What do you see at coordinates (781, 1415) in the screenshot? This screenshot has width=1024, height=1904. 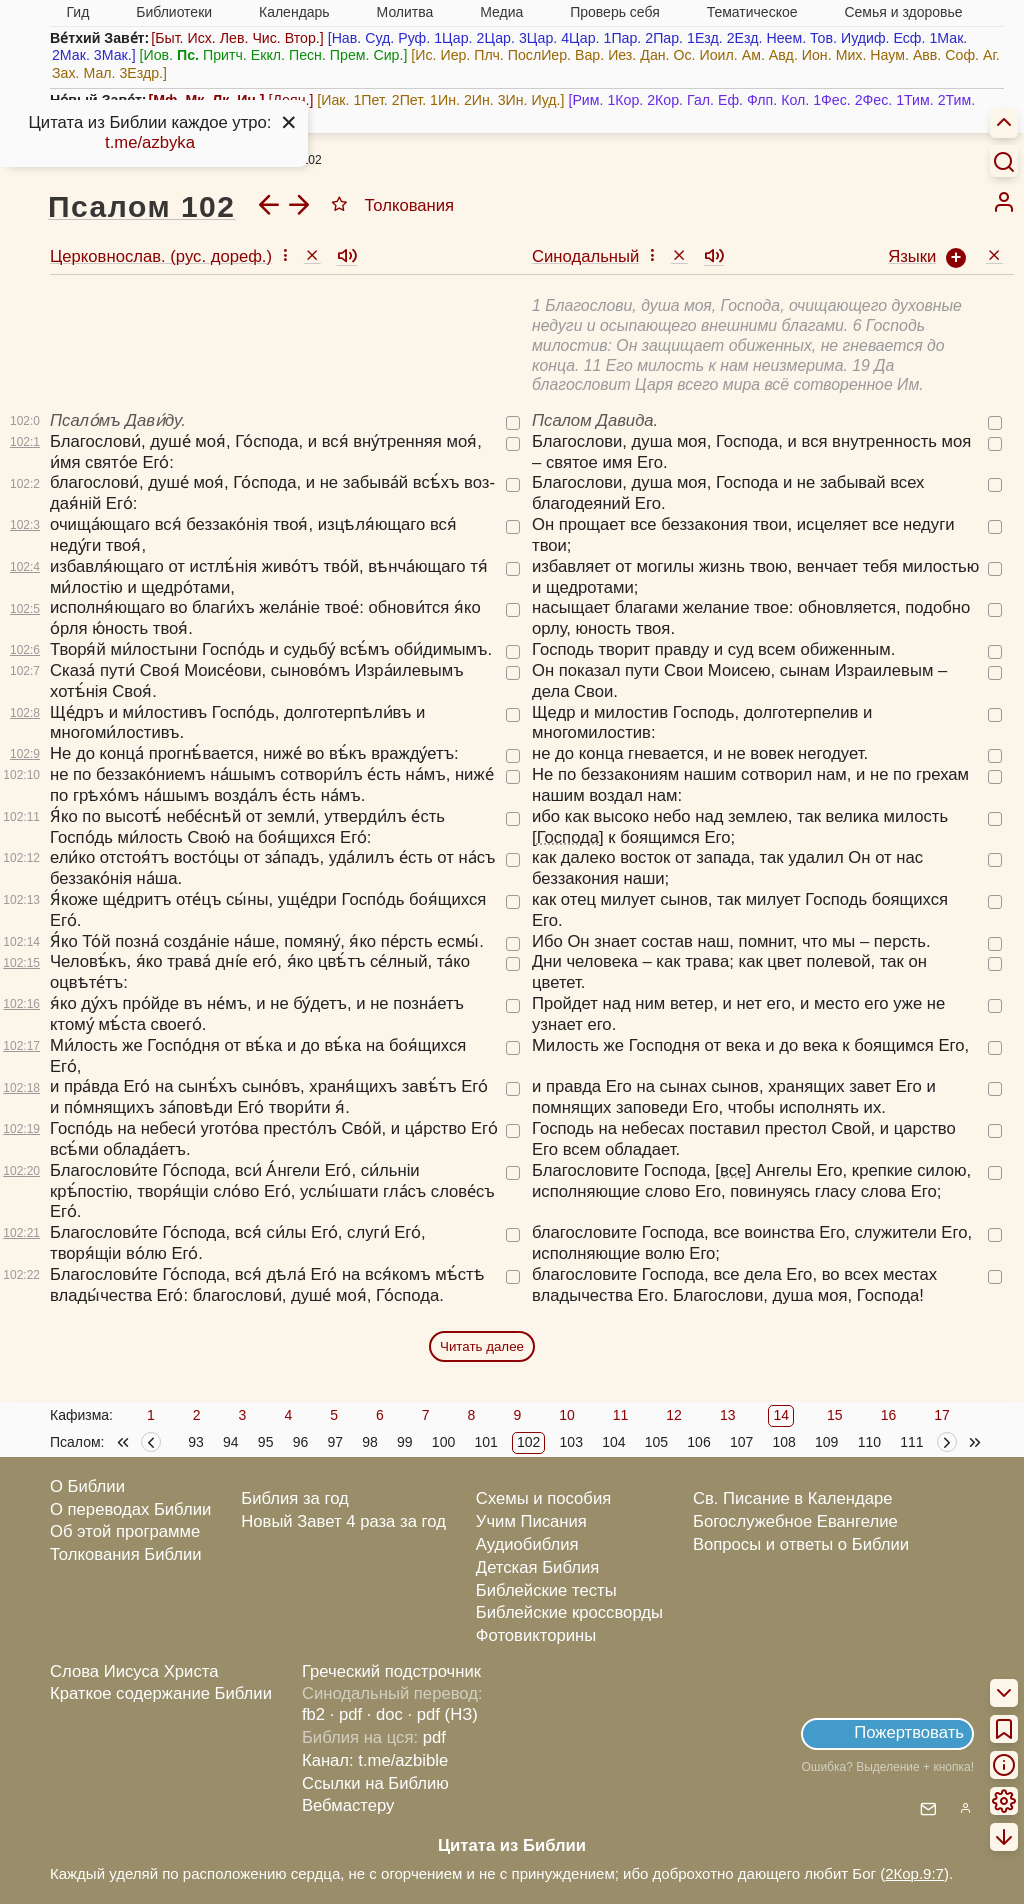 I see `14` at bounding box center [781, 1415].